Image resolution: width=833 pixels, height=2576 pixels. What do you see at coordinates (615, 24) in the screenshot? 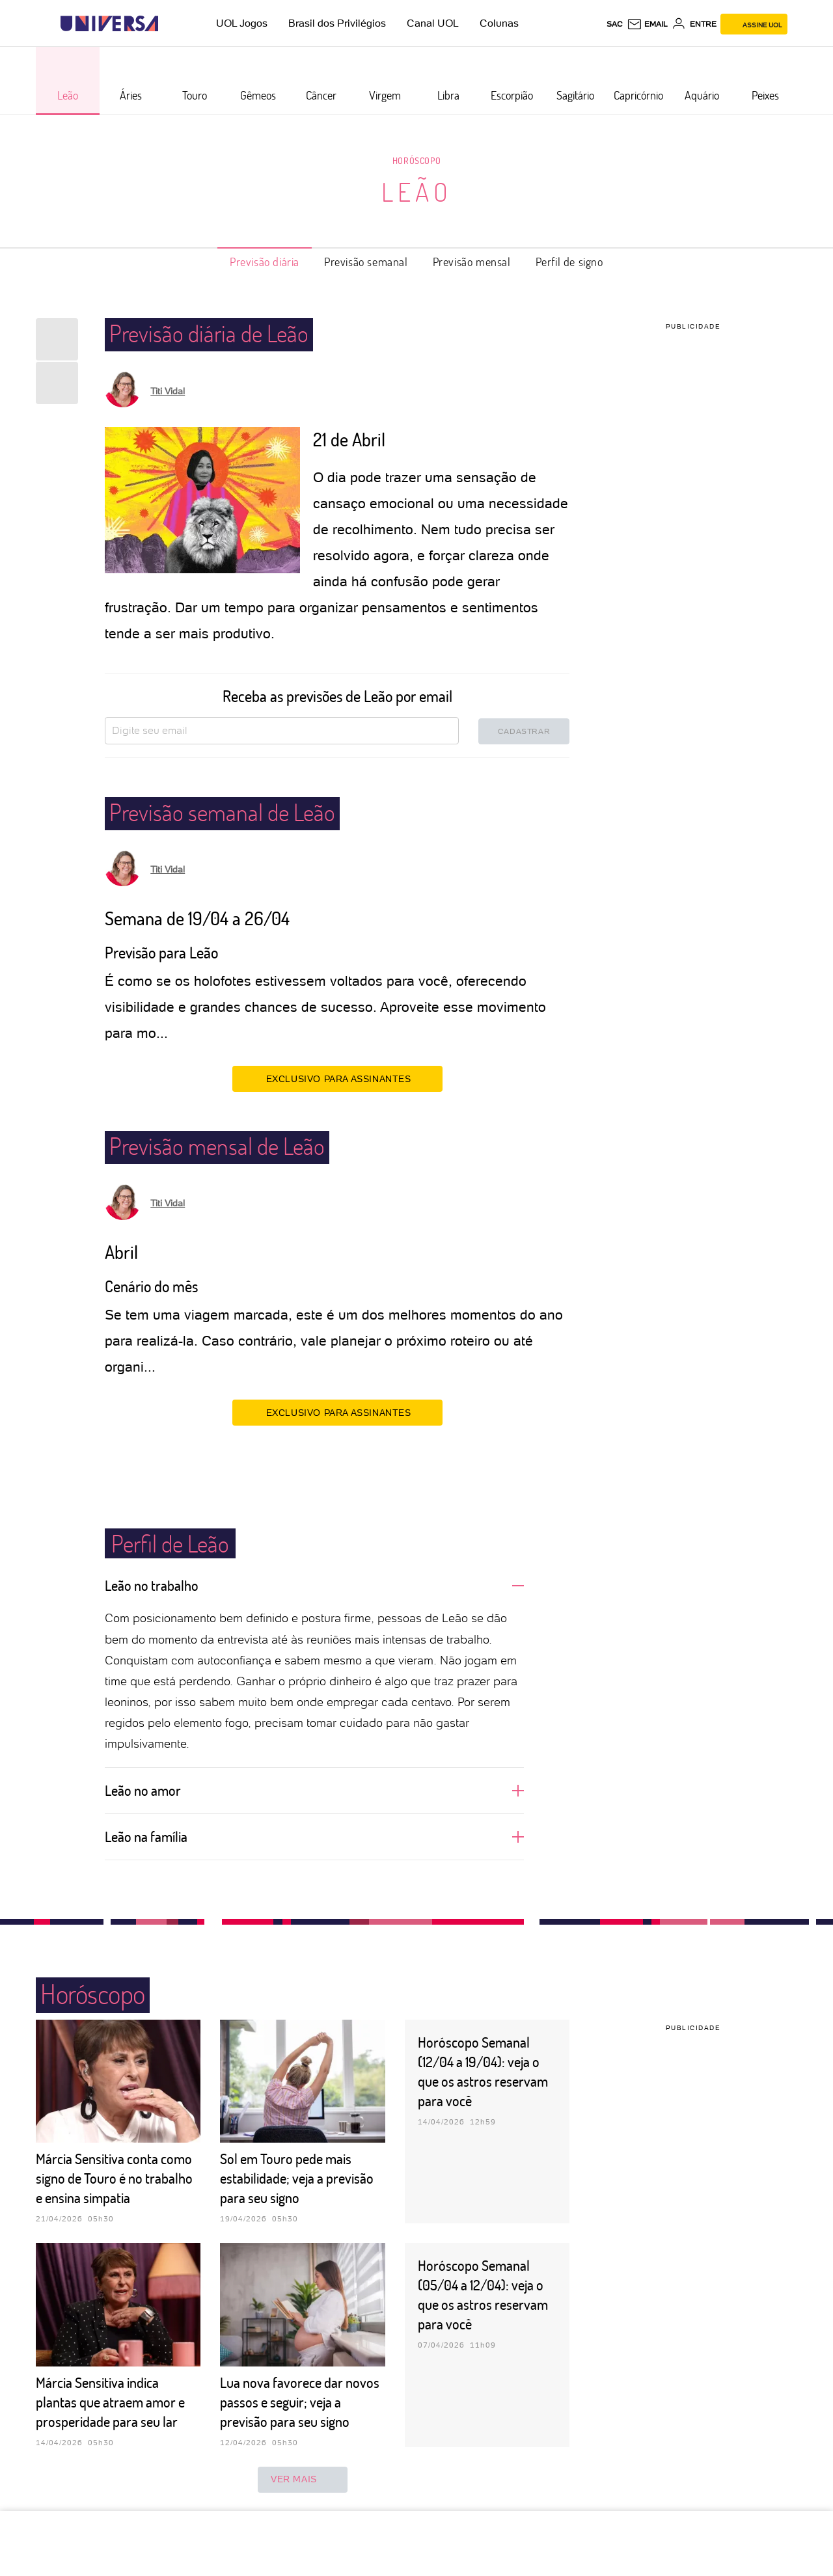
I see `sac` at bounding box center [615, 24].